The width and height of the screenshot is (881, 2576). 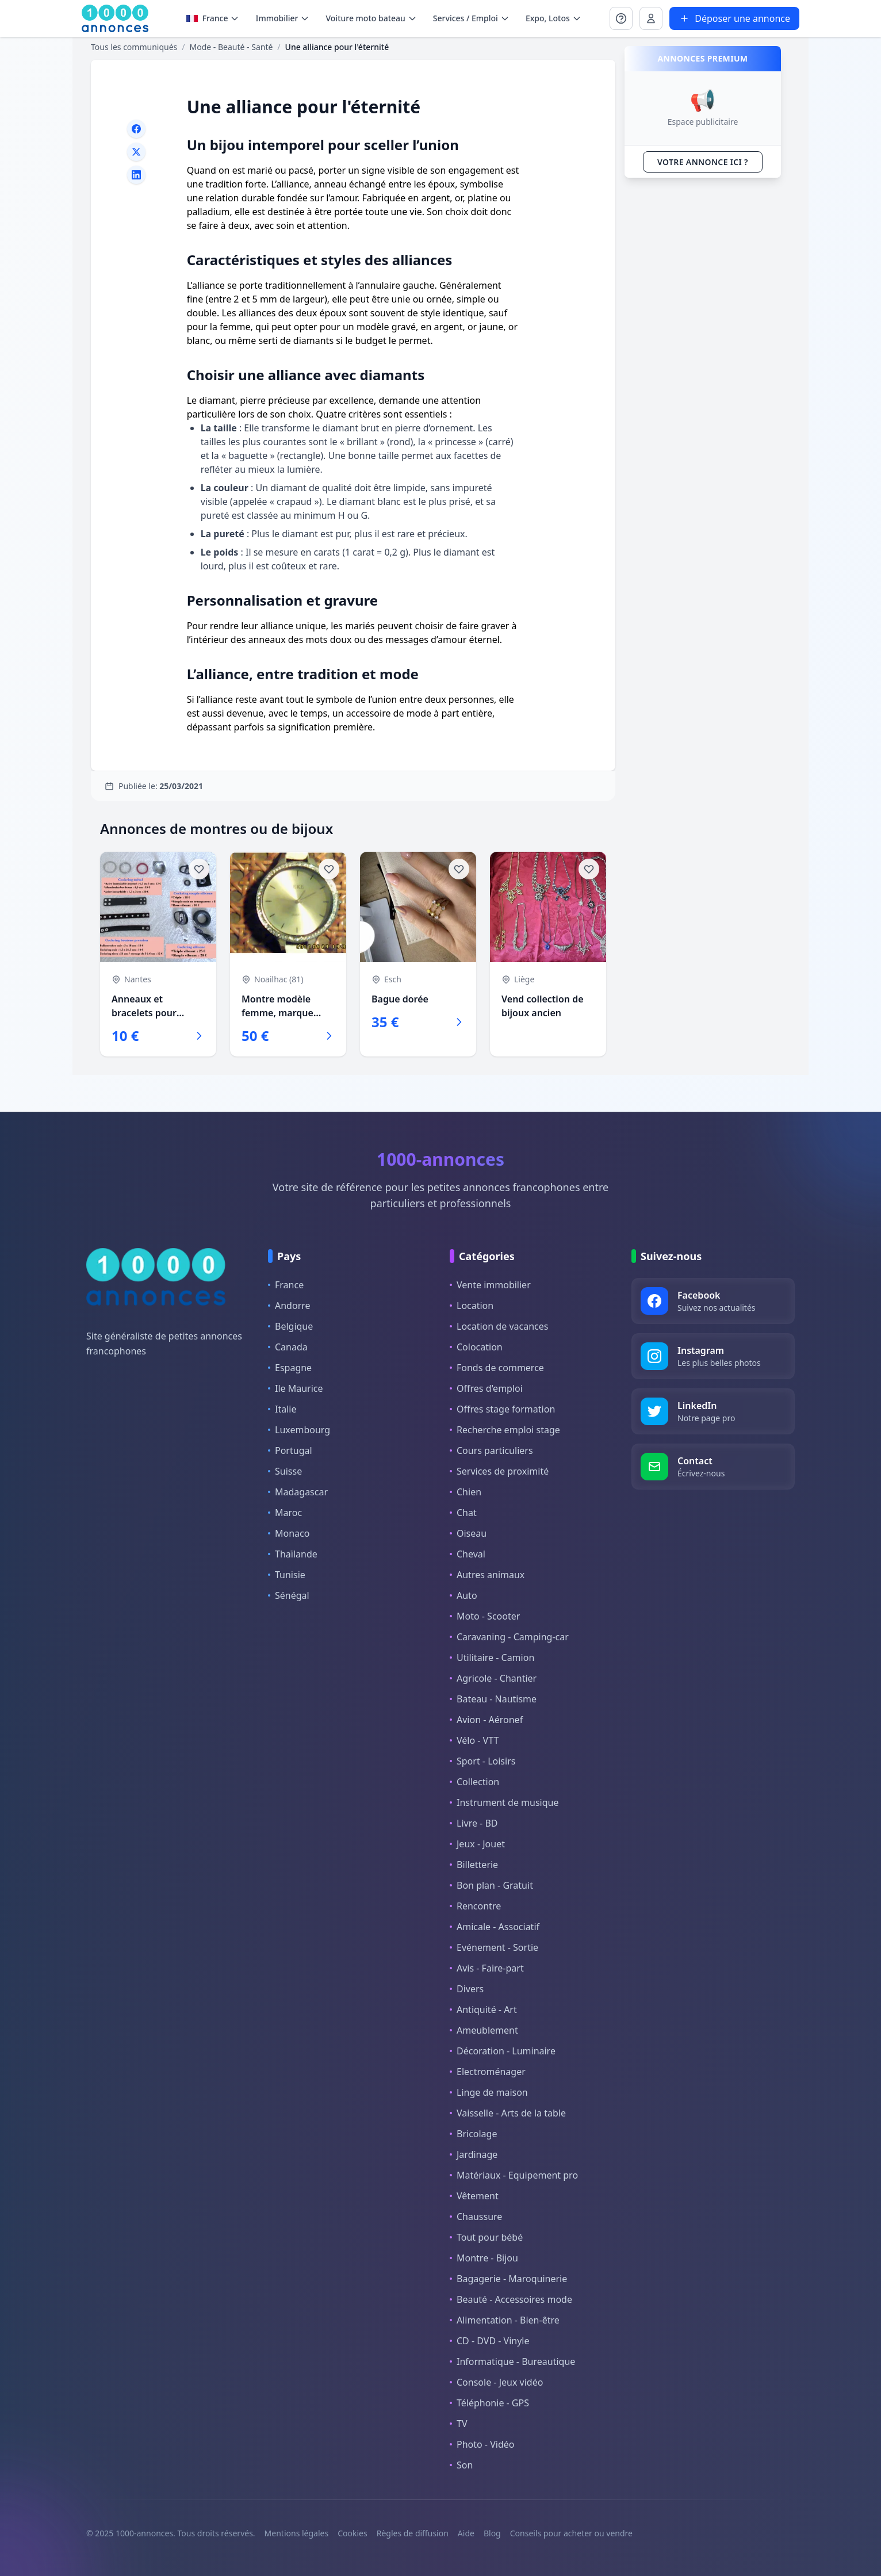 I want to click on Conseils pour acheter ou vendre, so click(x=571, y=2533).